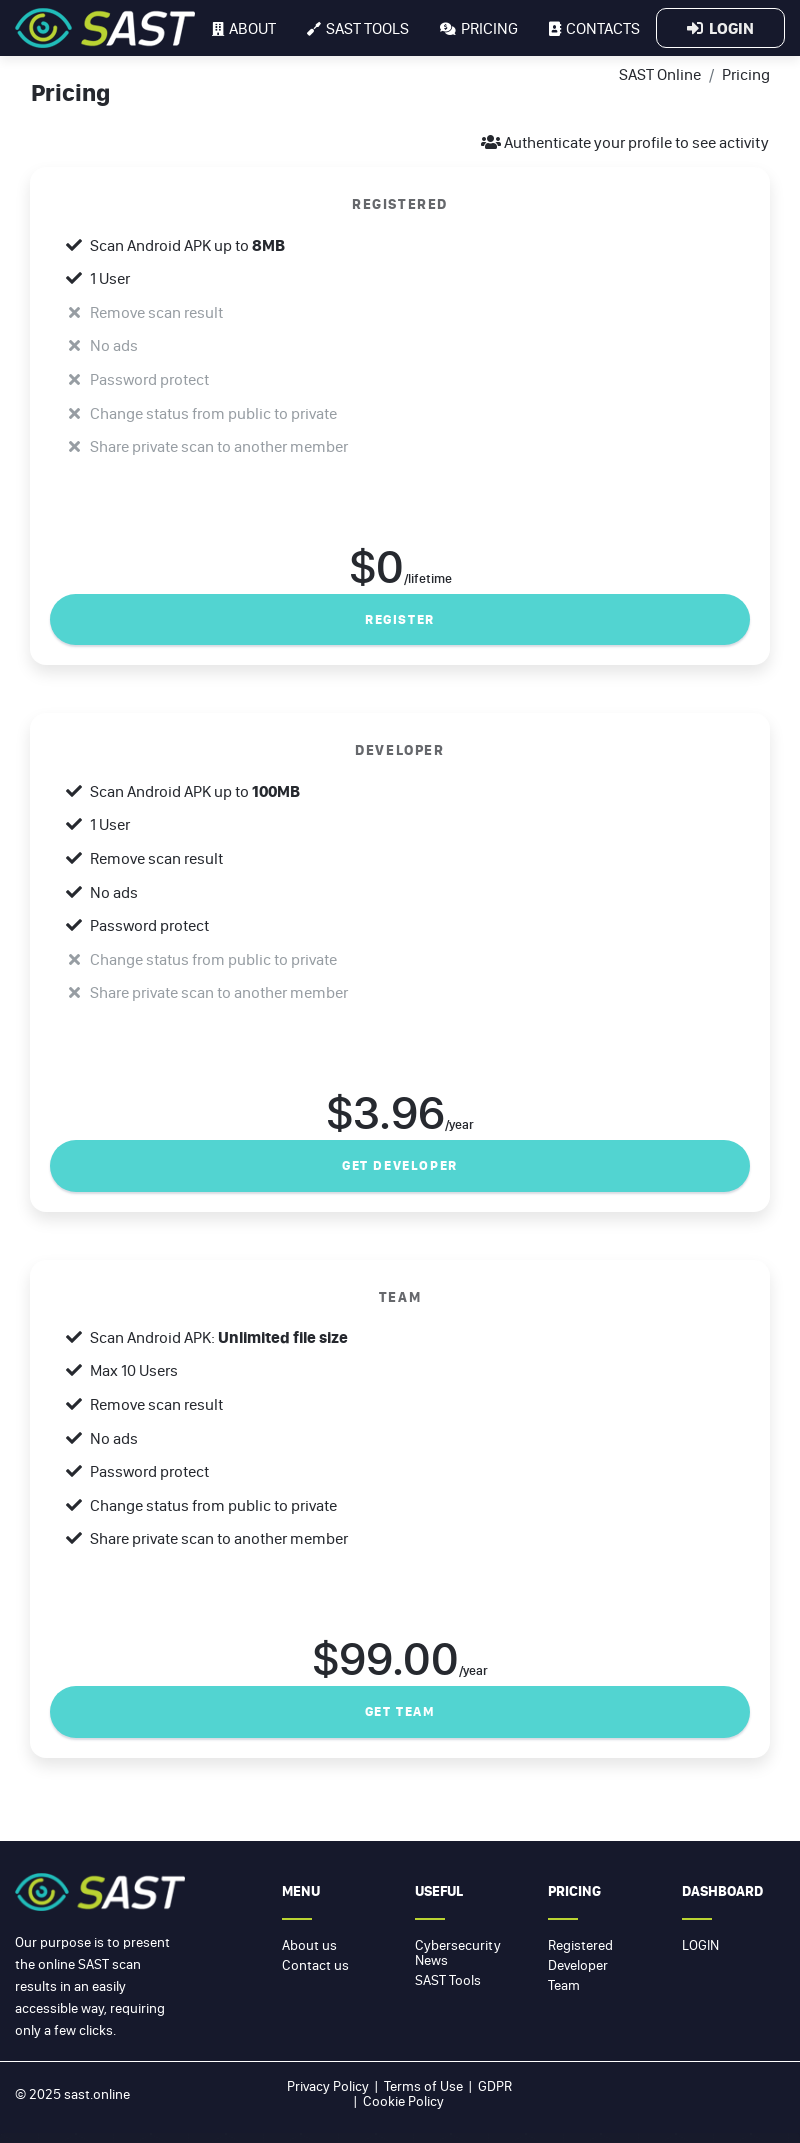 The image size is (800, 2143). What do you see at coordinates (580, 1945) in the screenshot?
I see `Registered` at bounding box center [580, 1945].